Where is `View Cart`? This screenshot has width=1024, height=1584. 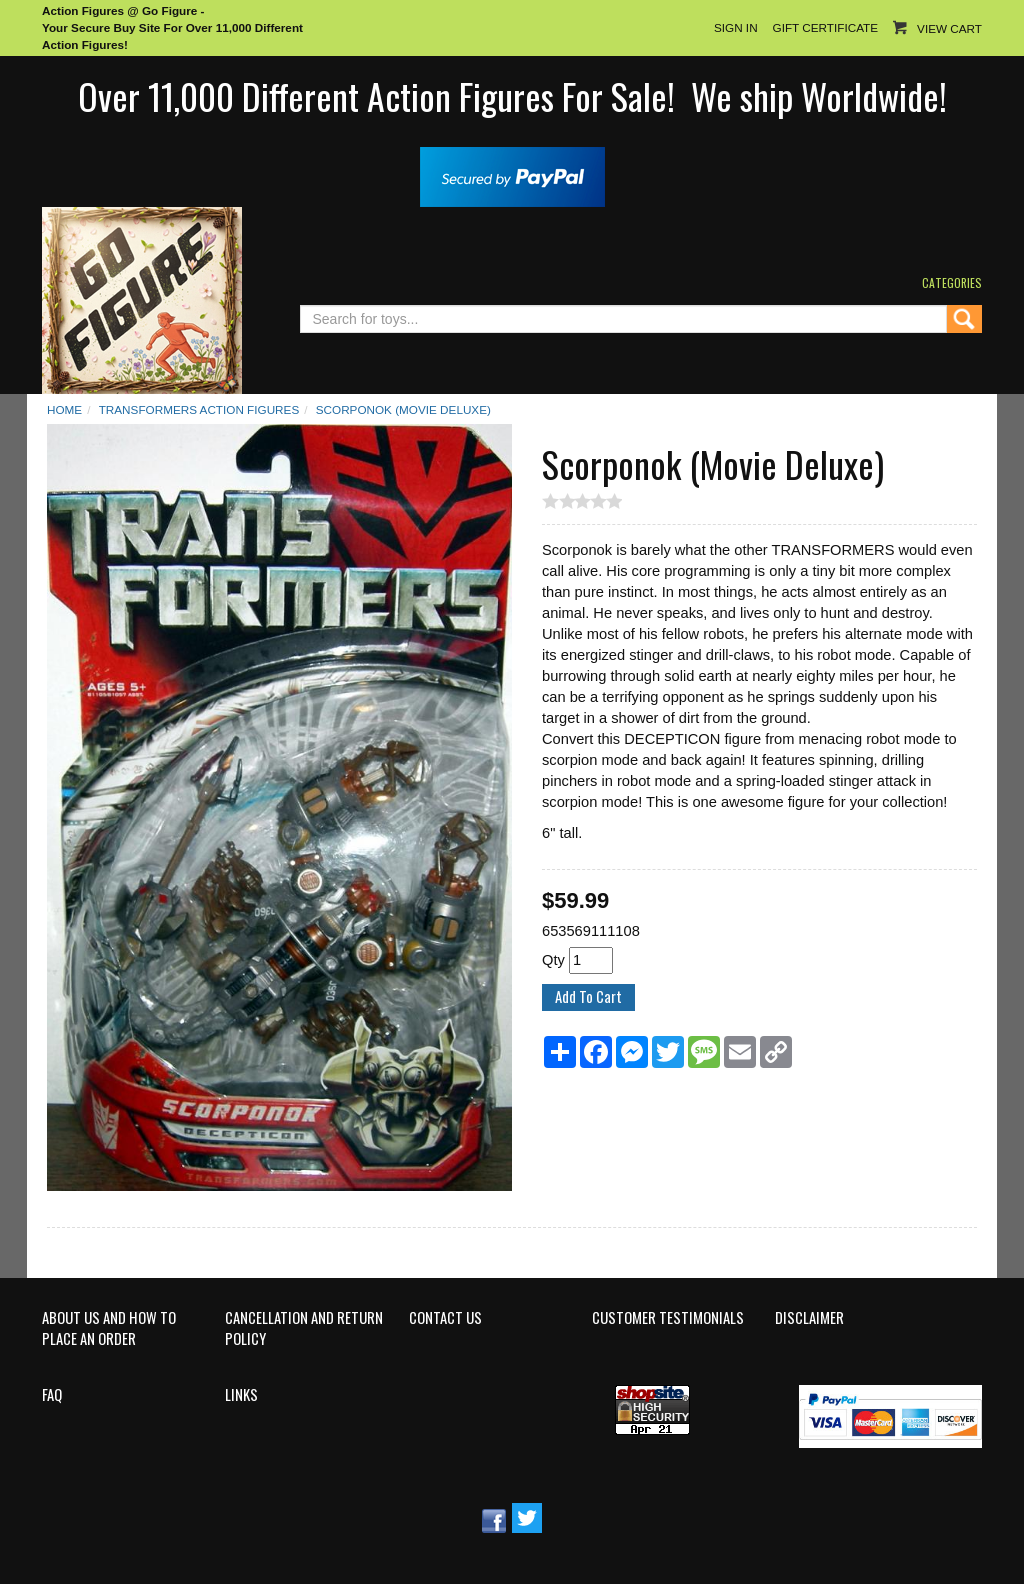 View Cart is located at coordinates (949, 28).